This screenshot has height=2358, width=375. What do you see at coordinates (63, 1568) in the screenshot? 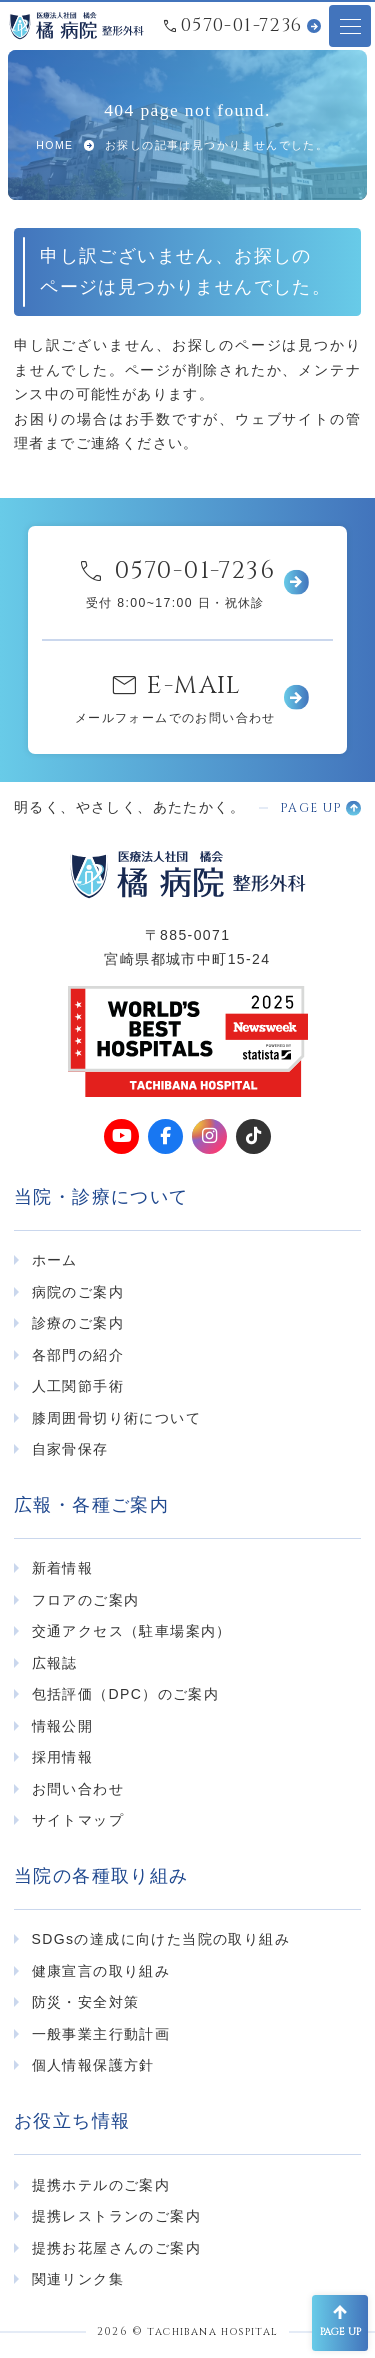
I see `新着情報` at bounding box center [63, 1568].